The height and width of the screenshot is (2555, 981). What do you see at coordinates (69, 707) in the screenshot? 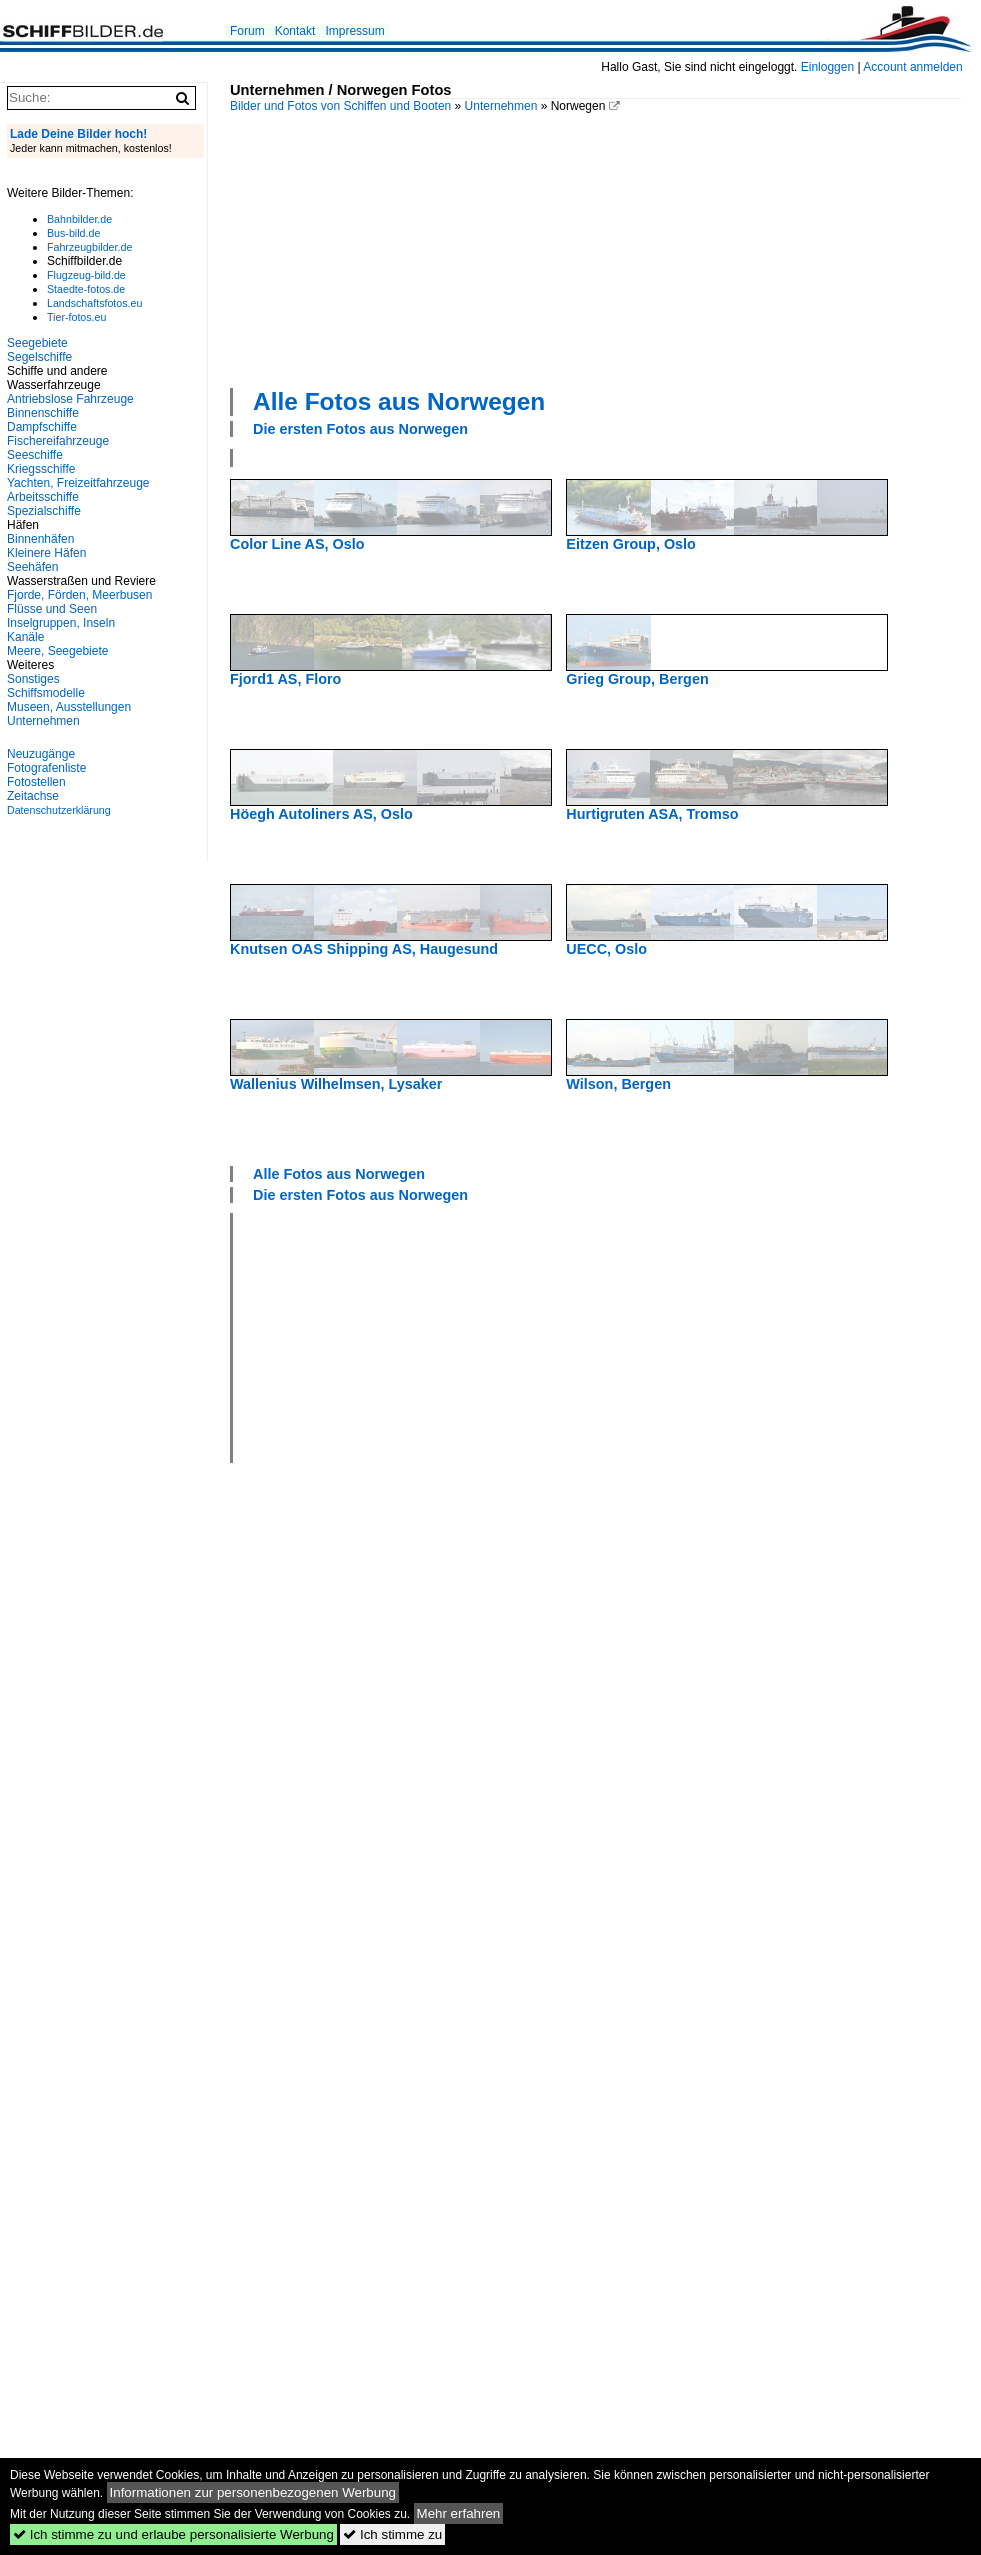
I see `Museen, Ausstellungen` at bounding box center [69, 707].